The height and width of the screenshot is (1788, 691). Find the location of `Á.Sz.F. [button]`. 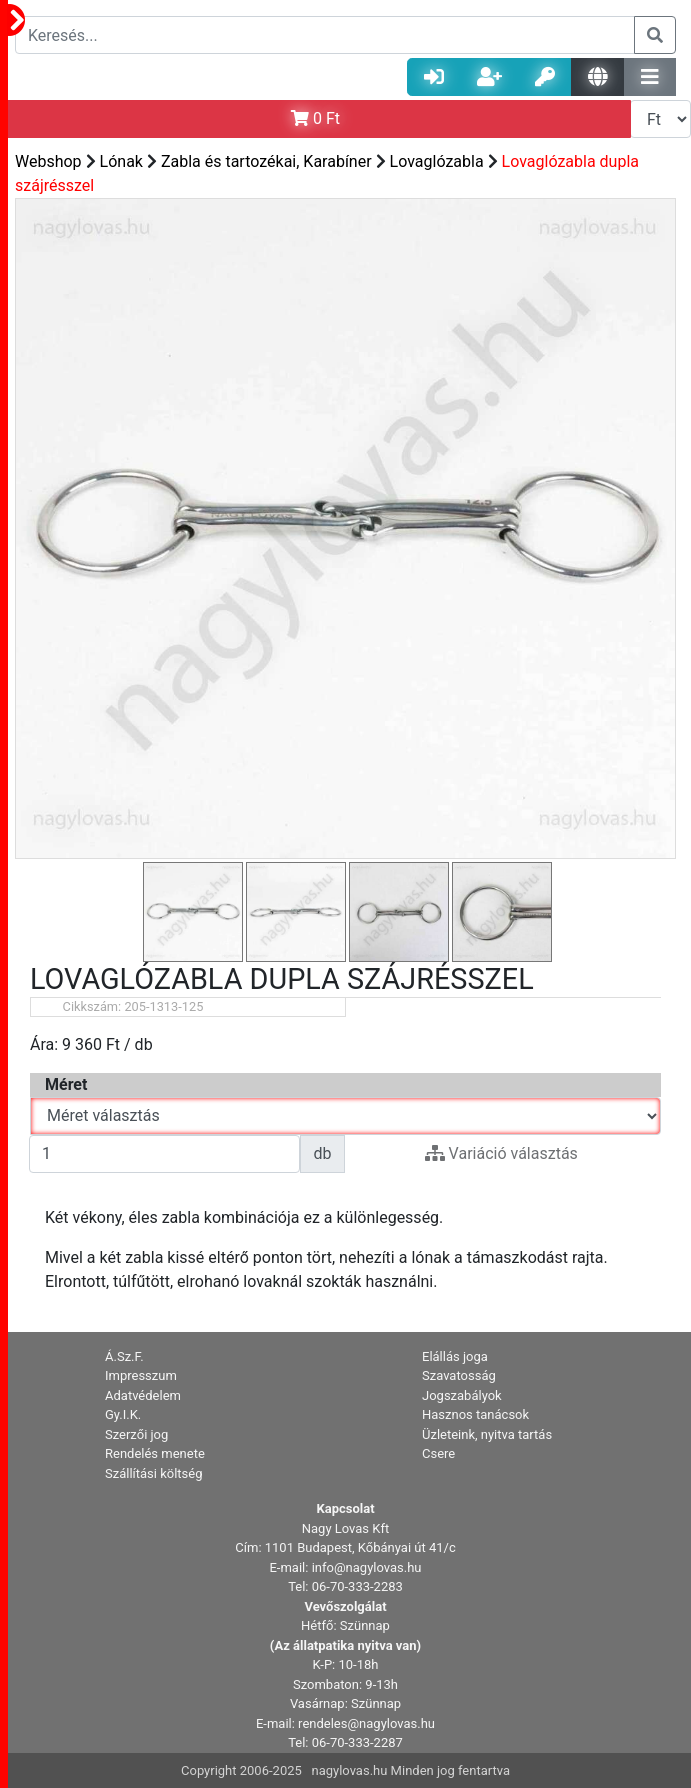

Á.Sz.F. [button] is located at coordinates (124, 1356).